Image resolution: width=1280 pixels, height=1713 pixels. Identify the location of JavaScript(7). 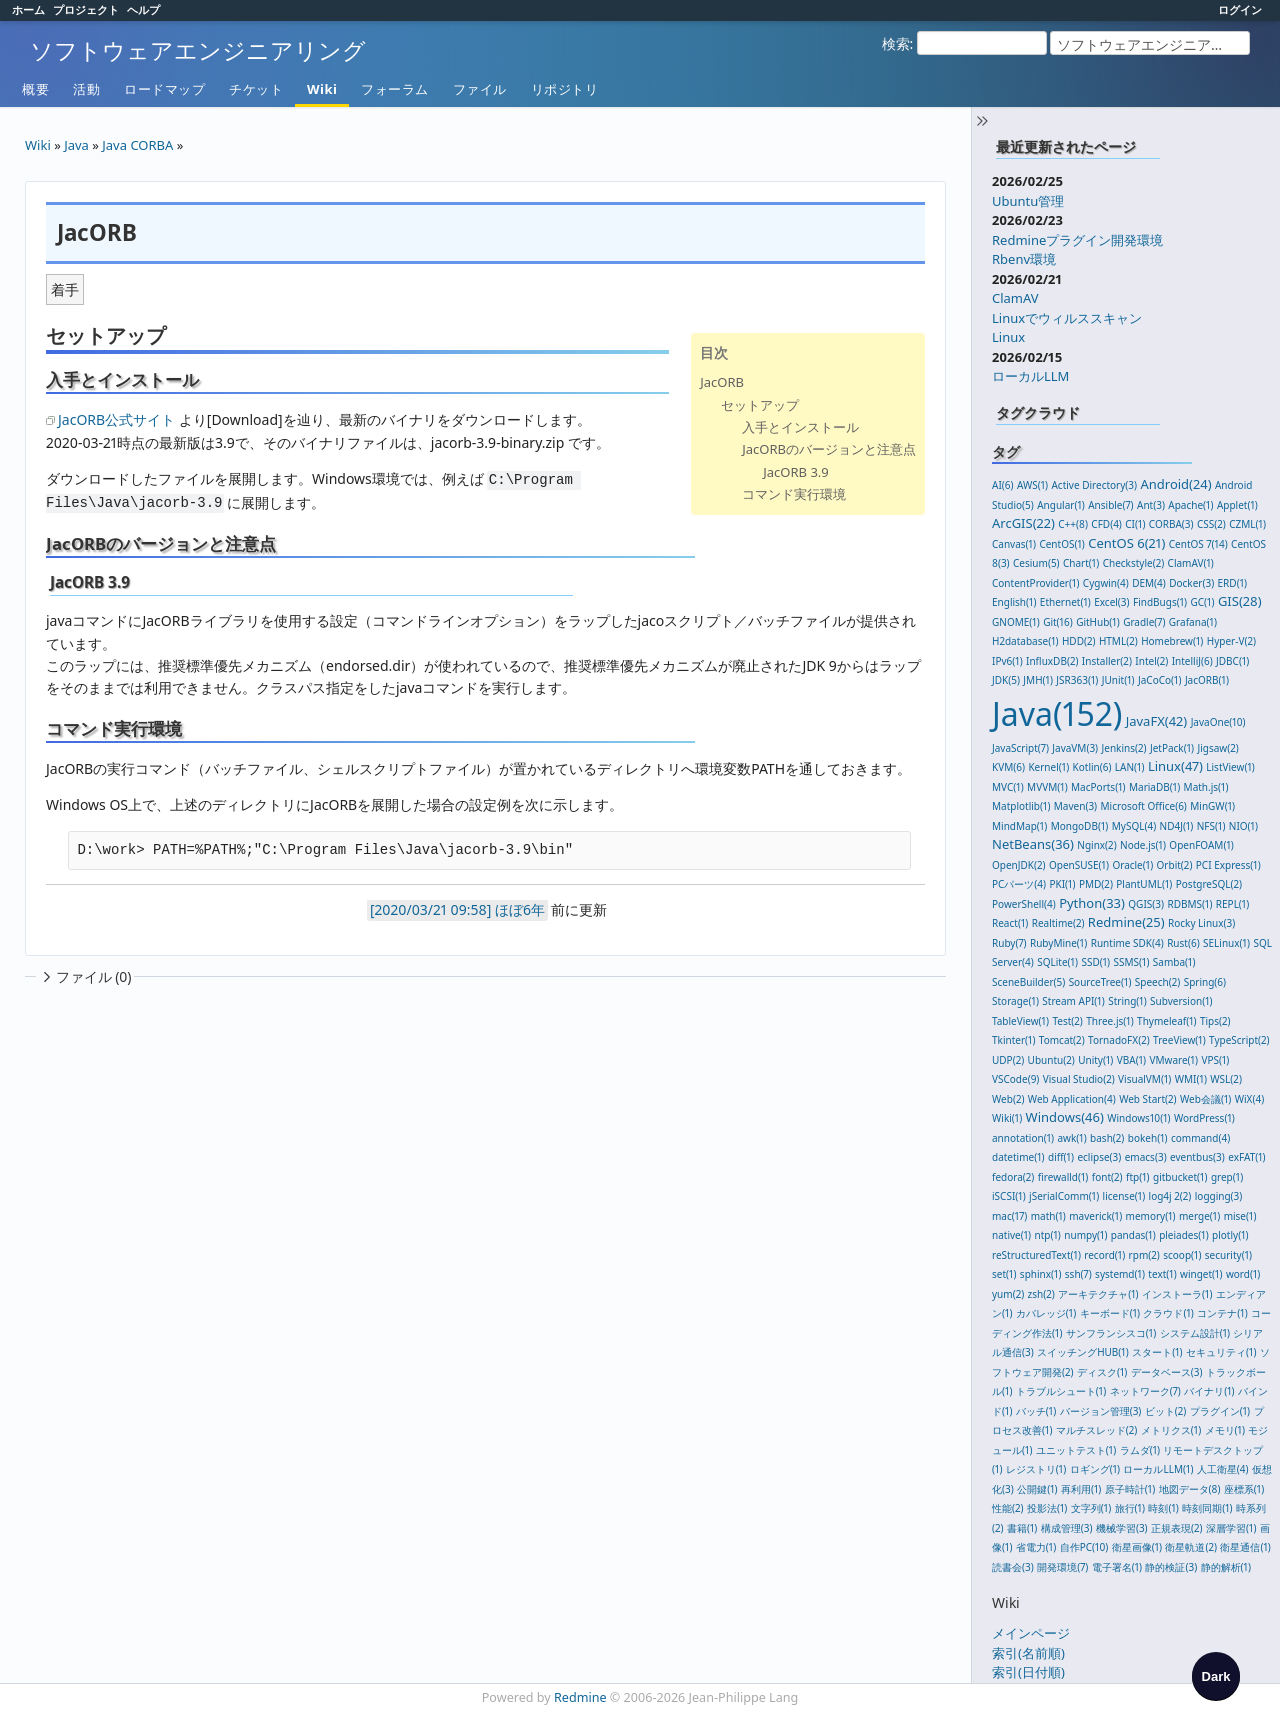
(1020, 748).